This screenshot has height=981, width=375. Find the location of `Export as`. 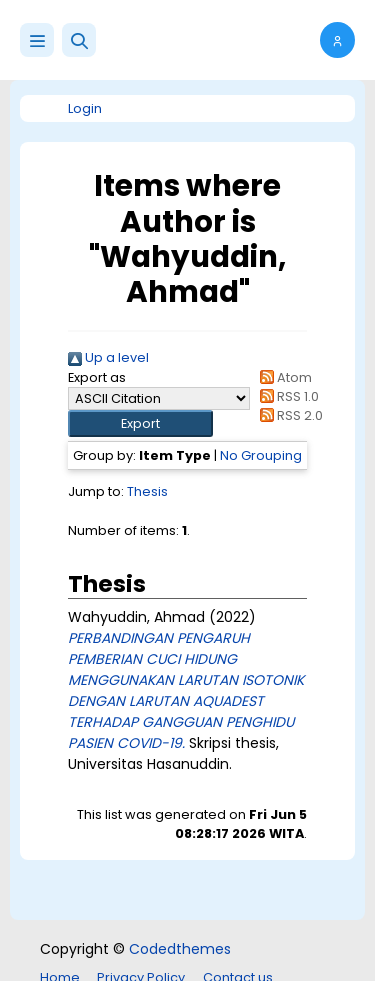

Export as is located at coordinates (97, 377).